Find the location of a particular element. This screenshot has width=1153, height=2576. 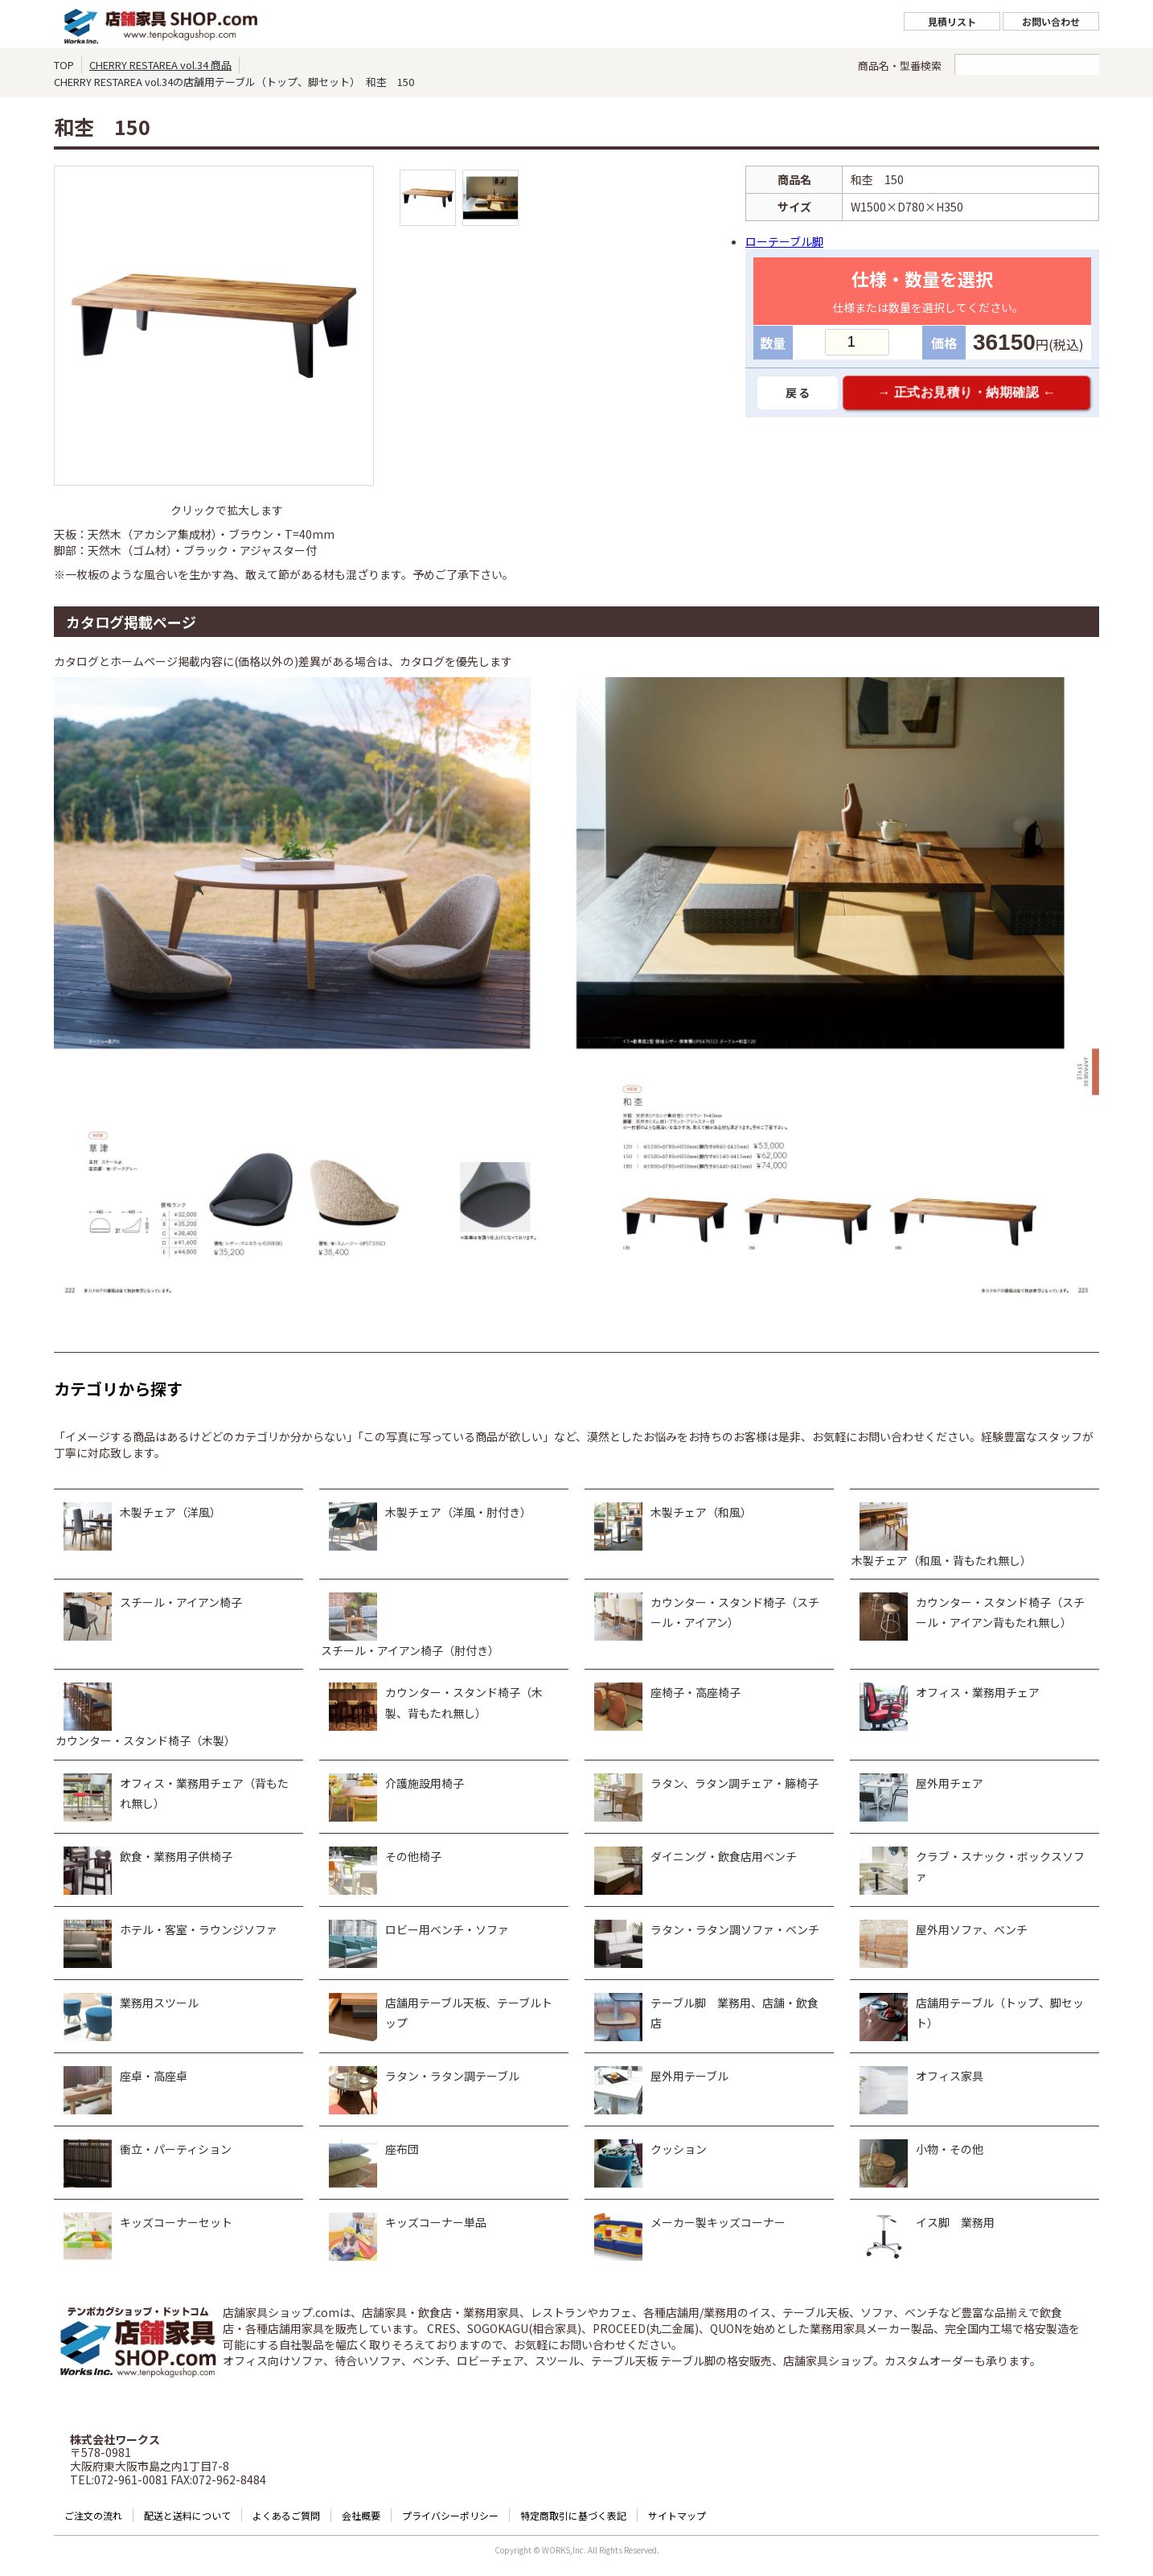

会社概要 is located at coordinates (361, 2515).